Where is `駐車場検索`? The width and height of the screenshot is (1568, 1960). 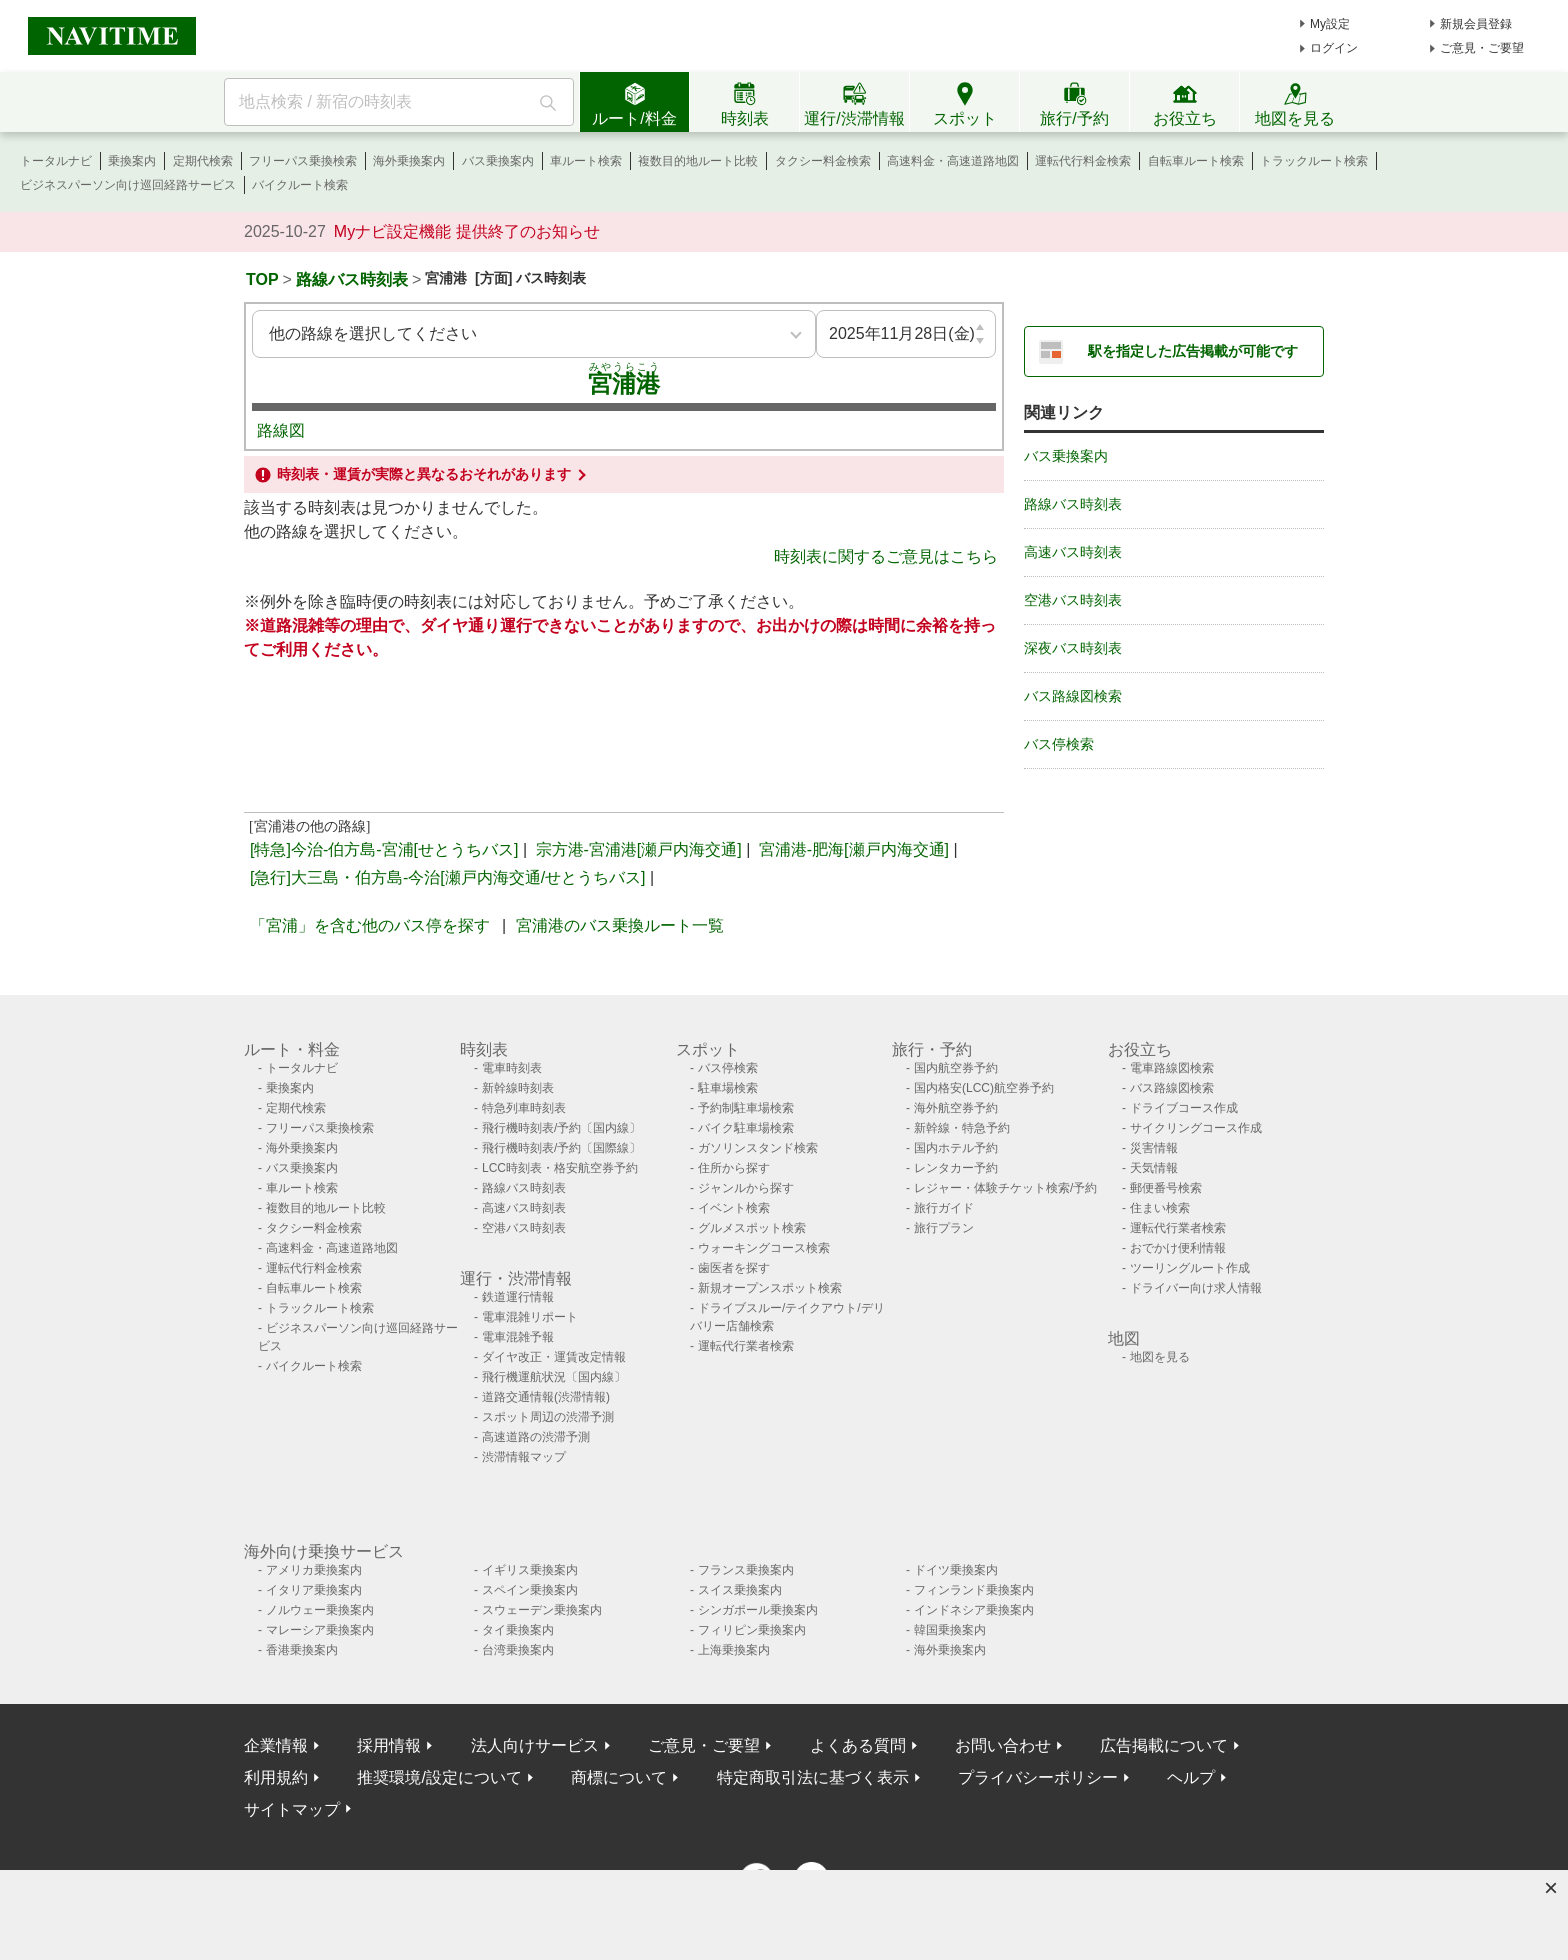
駐車場検索 is located at coordinates (728, 1088).